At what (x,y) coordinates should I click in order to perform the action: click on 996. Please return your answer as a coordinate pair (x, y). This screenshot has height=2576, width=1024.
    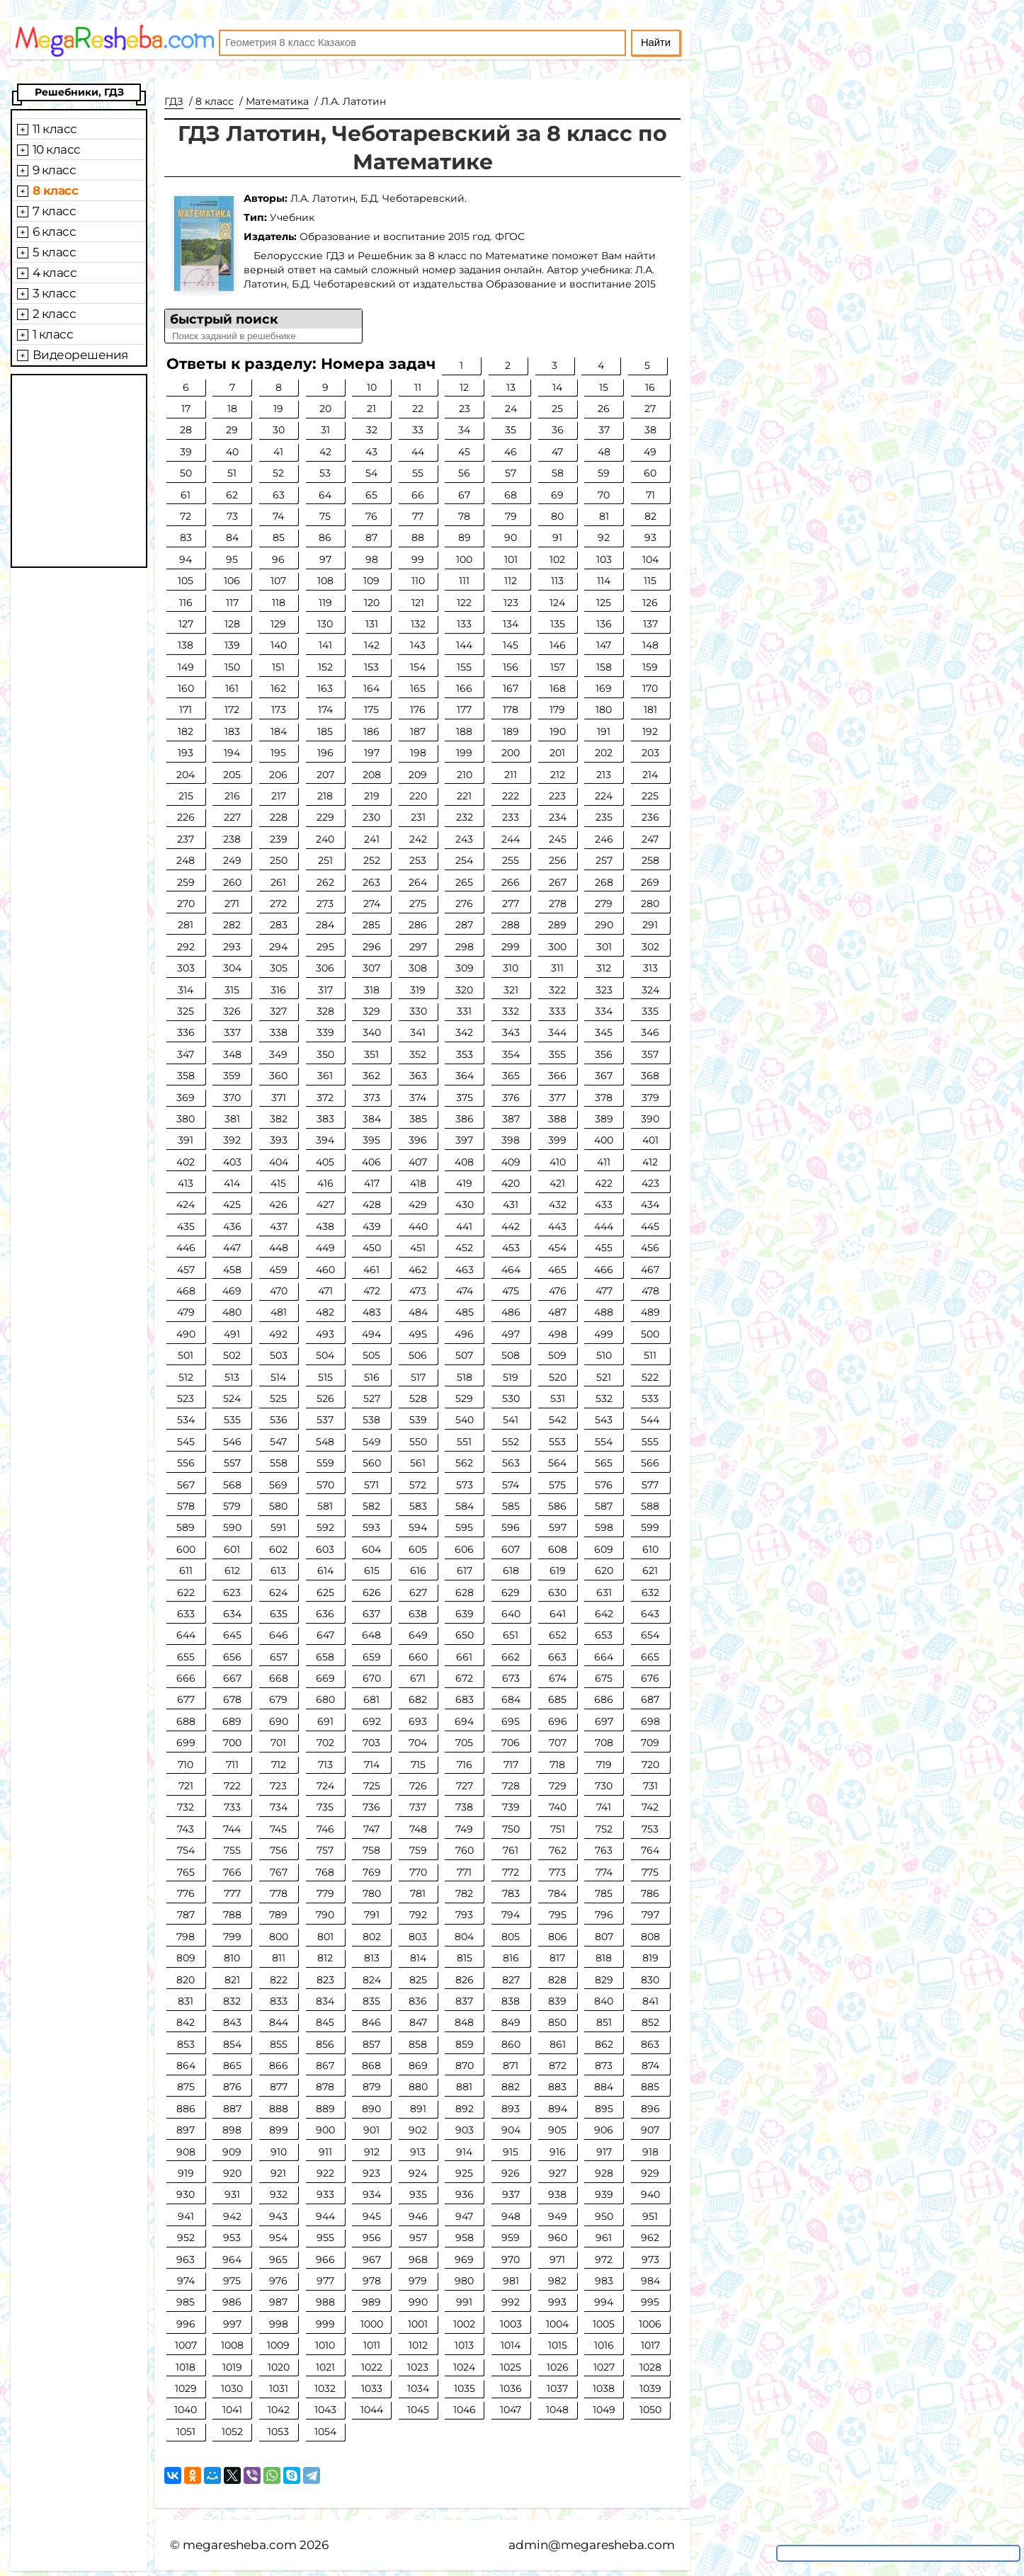
    Looking at the image, I should click on (185, 2324).